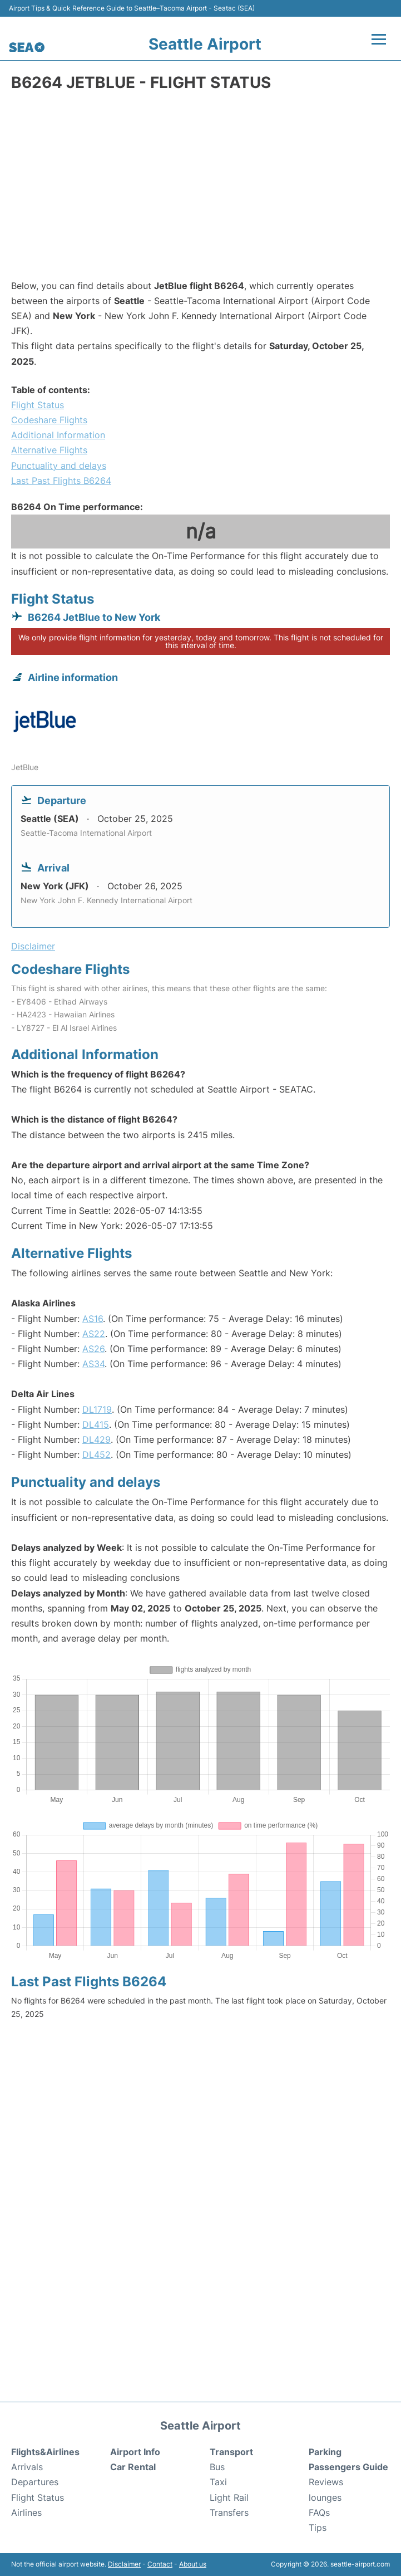  What do you see at coordinates (49, 450) in the screenshot?
I see `Alternative Flights` at bounding box center [49, 450].